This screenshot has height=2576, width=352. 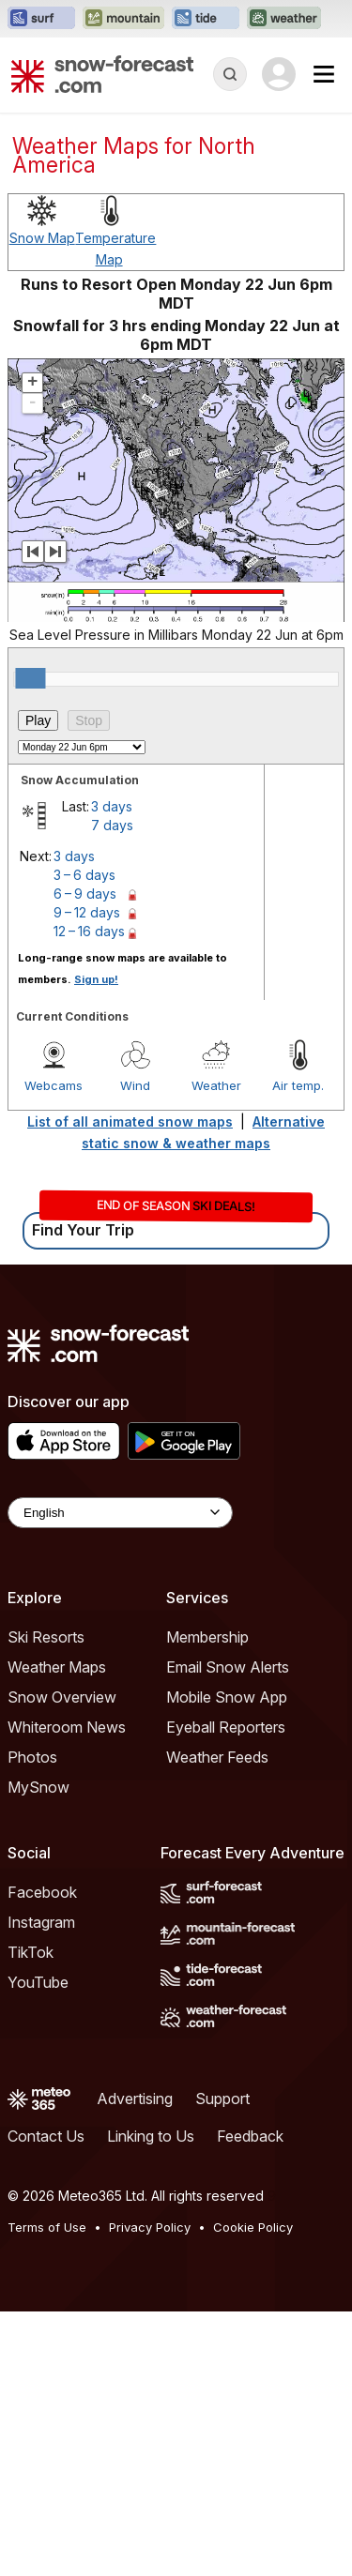 What do you see at coordinates (38, 2051) in the screenshot?
I see `MySnow` at bounding box center [38, 2051].